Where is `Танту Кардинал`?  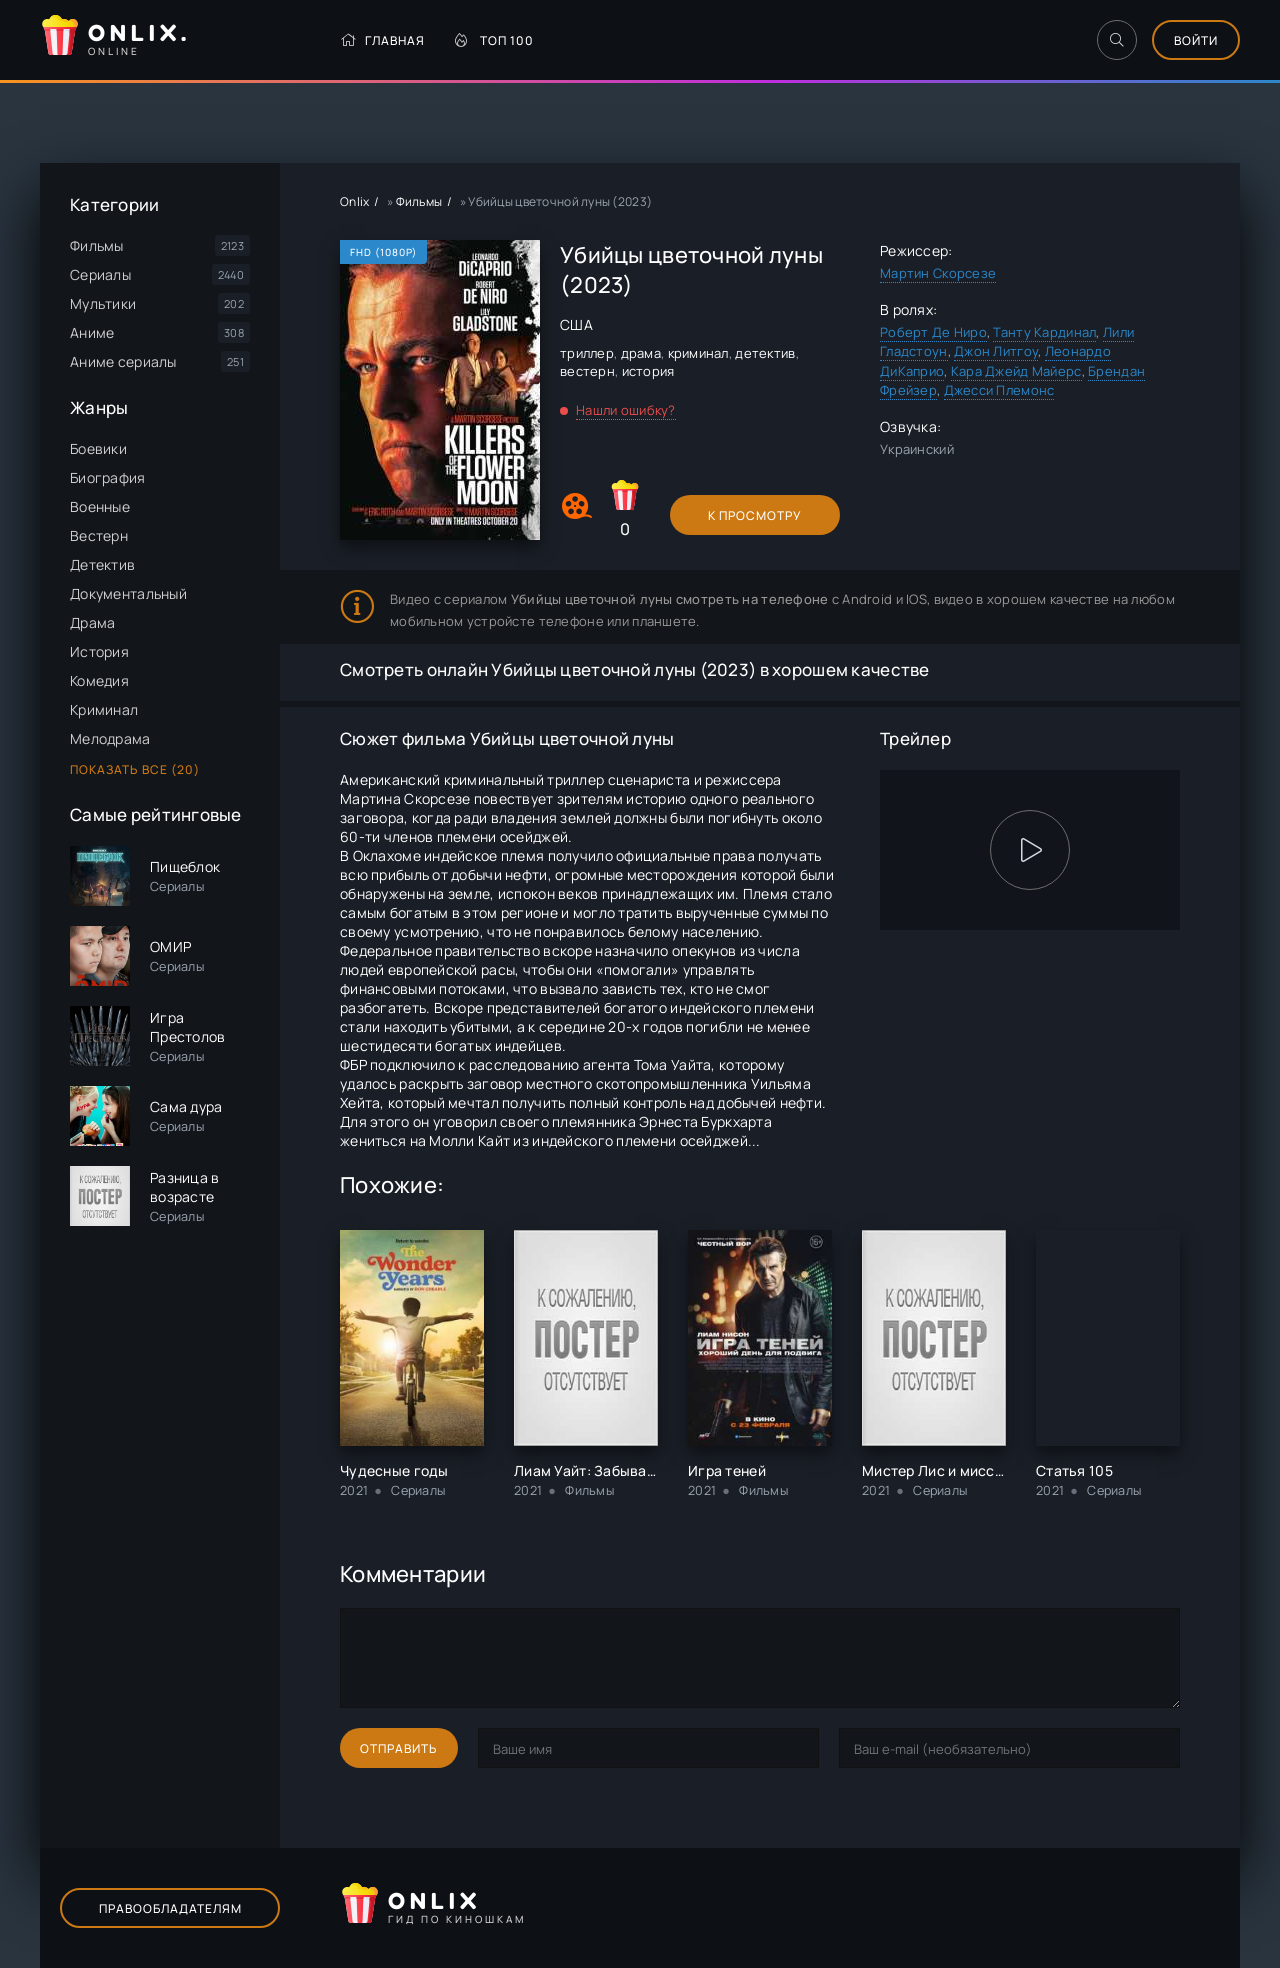 Танту Кардинал is located at coordinates (1044, 332).